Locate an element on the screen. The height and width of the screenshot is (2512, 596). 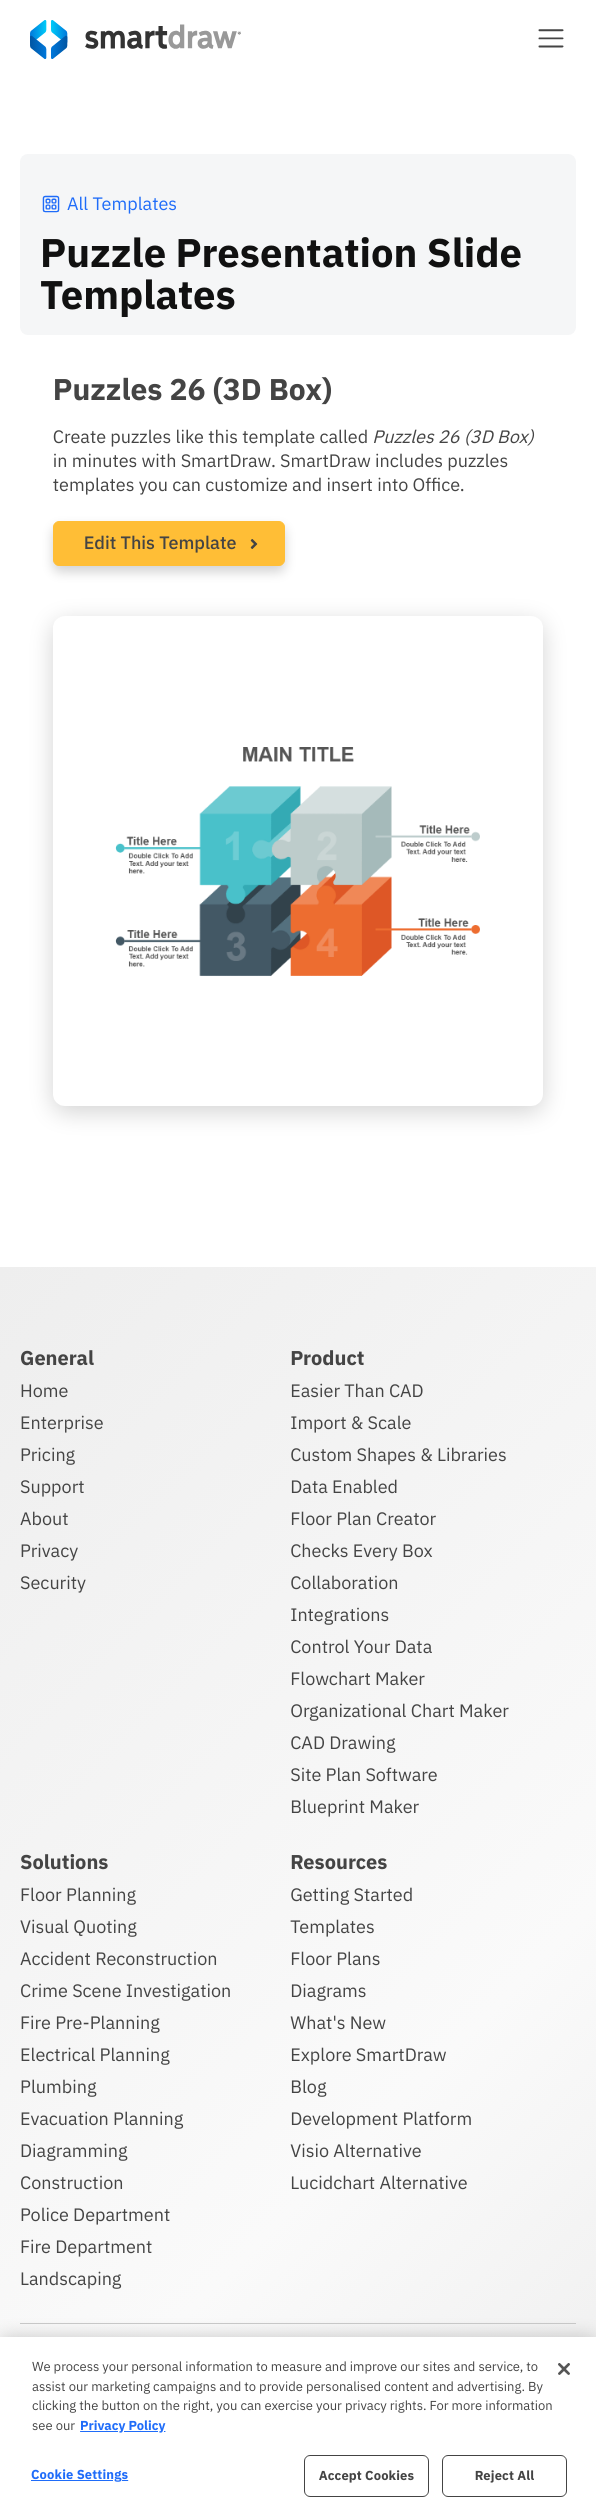
[SmartDraw home page] is located at coordinates (135, 39).